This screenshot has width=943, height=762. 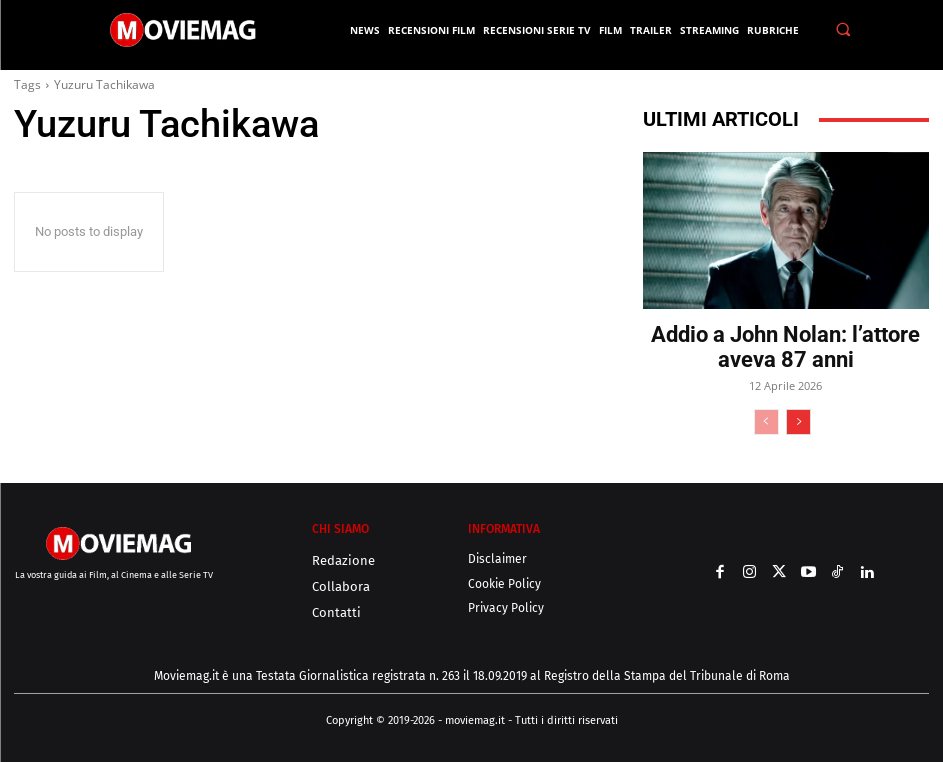 What do you see at coordinates (798, 422) in the screenshot?
I see `[next-page]` at bounding box center [798, 422].